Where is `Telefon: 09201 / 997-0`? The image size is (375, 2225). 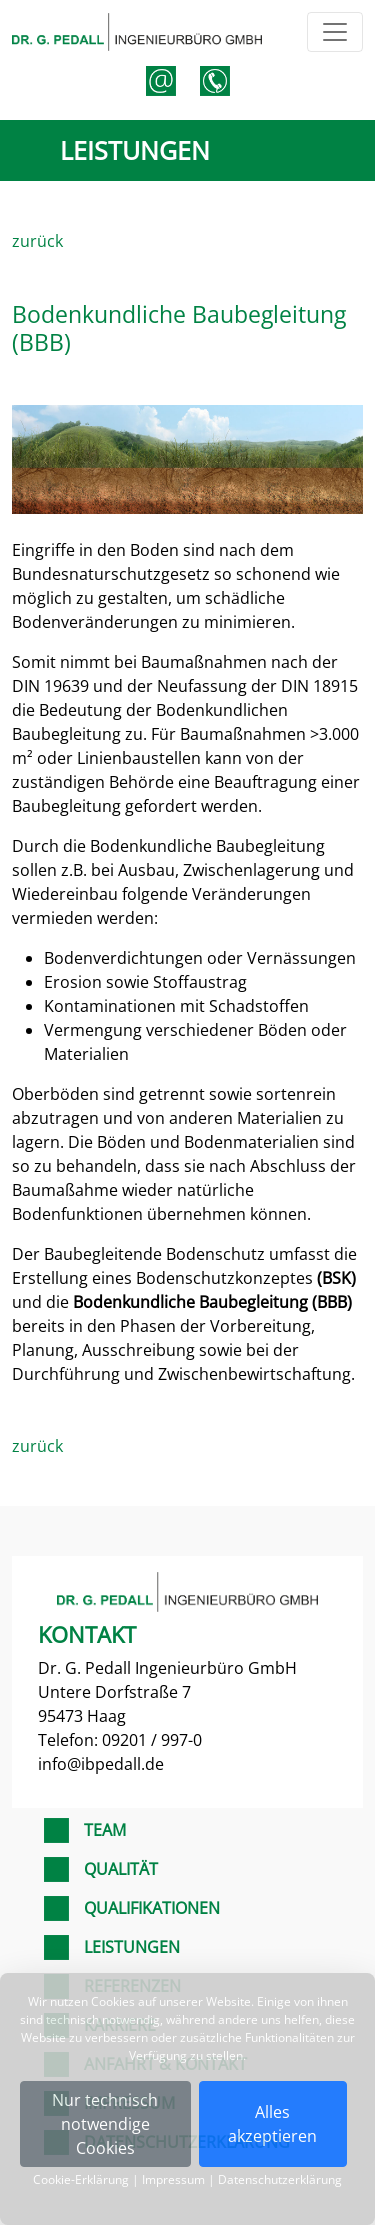
Telefon: 09201 / 997-0 is located at coordinates (120, 1740).